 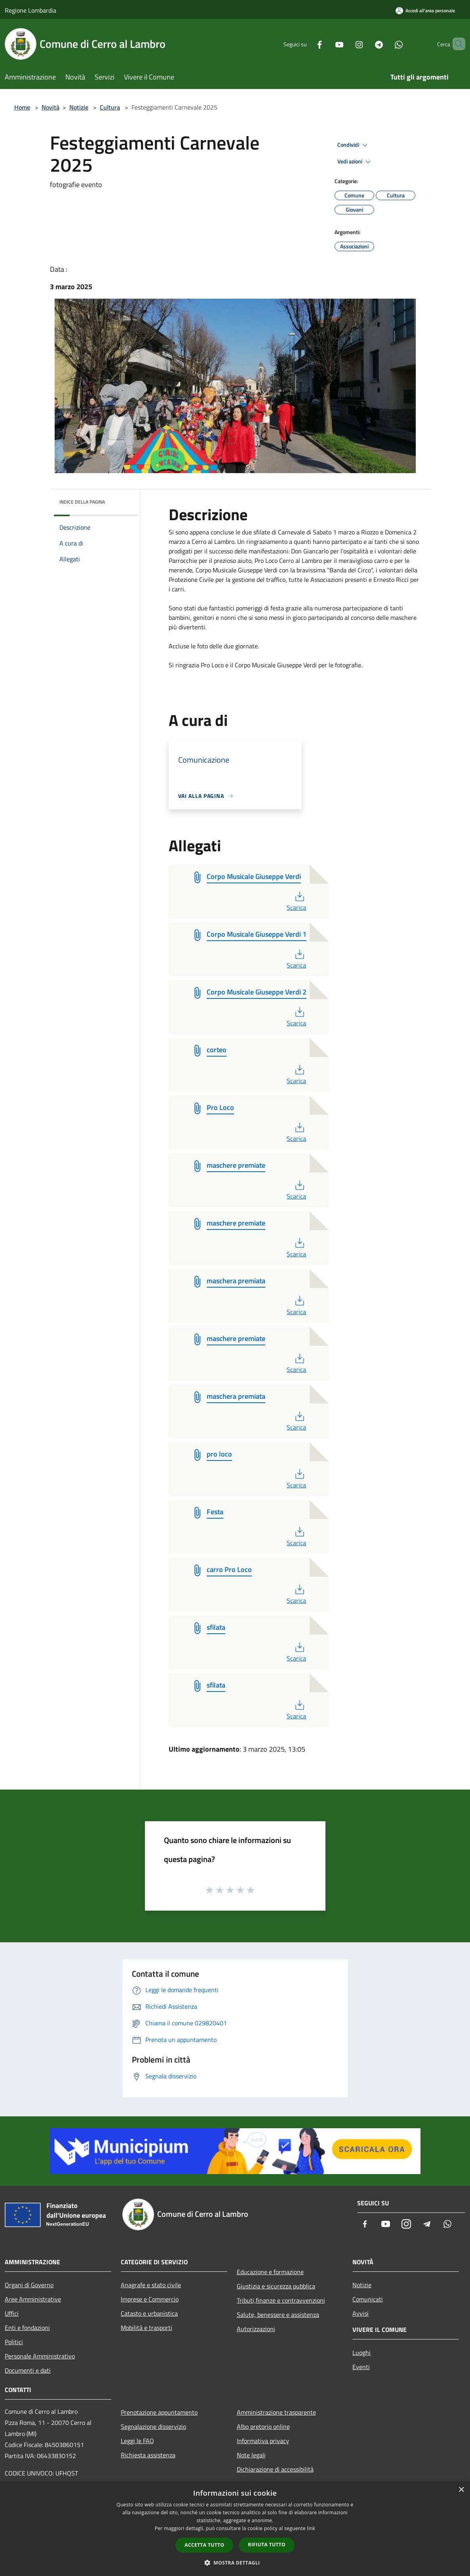 What do you see at coordinates (263, 2440) in the screenshot?
I see `Informativa privacy` at bounding box center [263, 2440].